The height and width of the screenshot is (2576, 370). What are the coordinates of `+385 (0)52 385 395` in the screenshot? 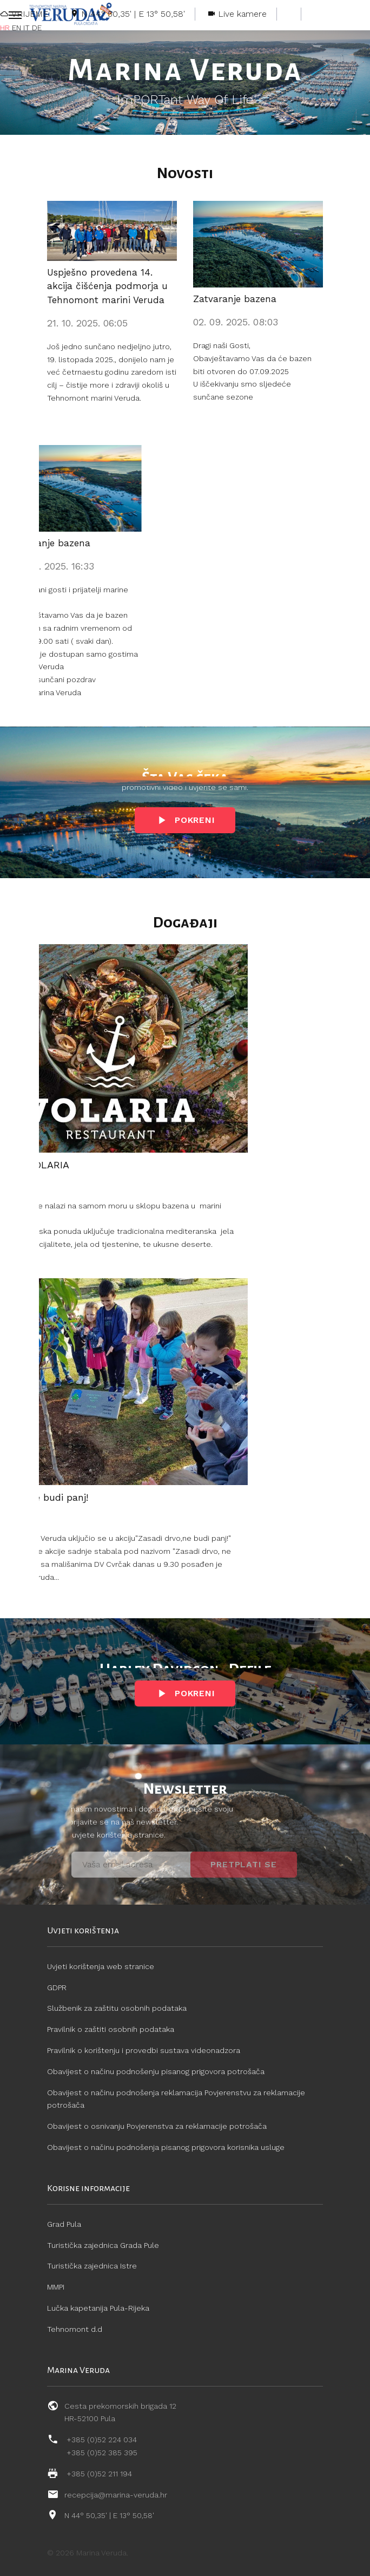 It's located at (102, 2452).